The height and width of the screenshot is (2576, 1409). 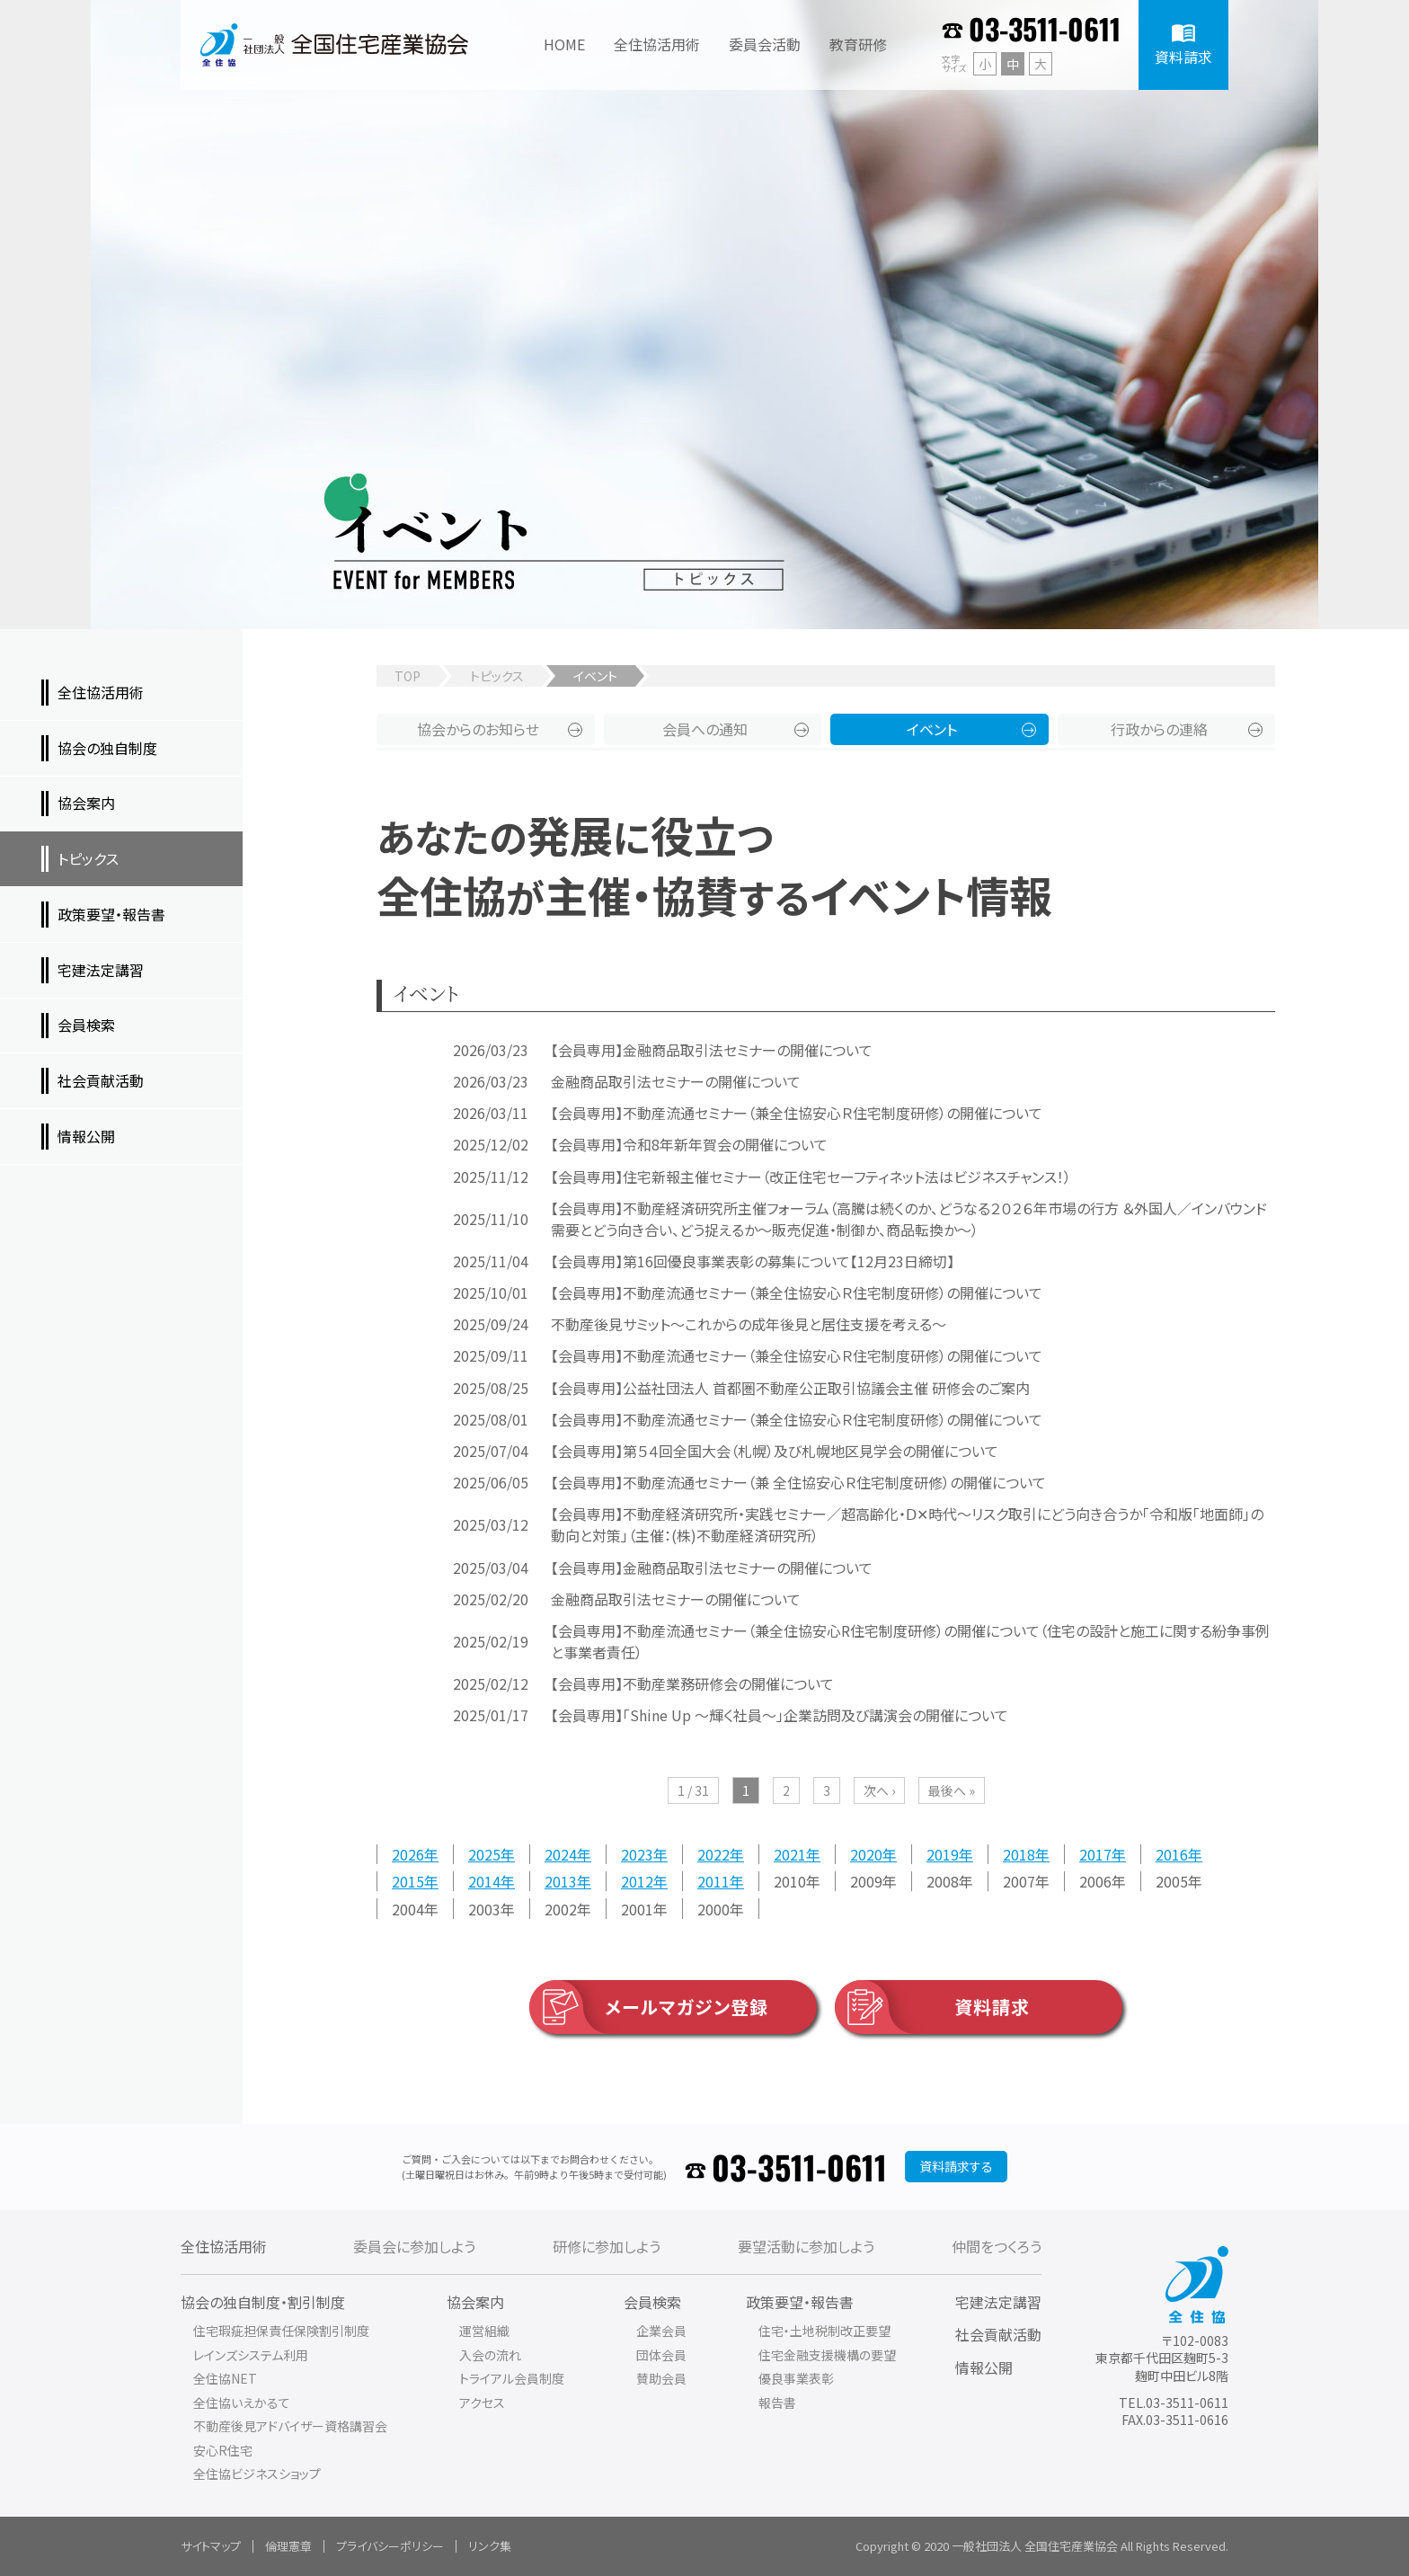 I want to click on 2025, so click(x=484, y=1854).